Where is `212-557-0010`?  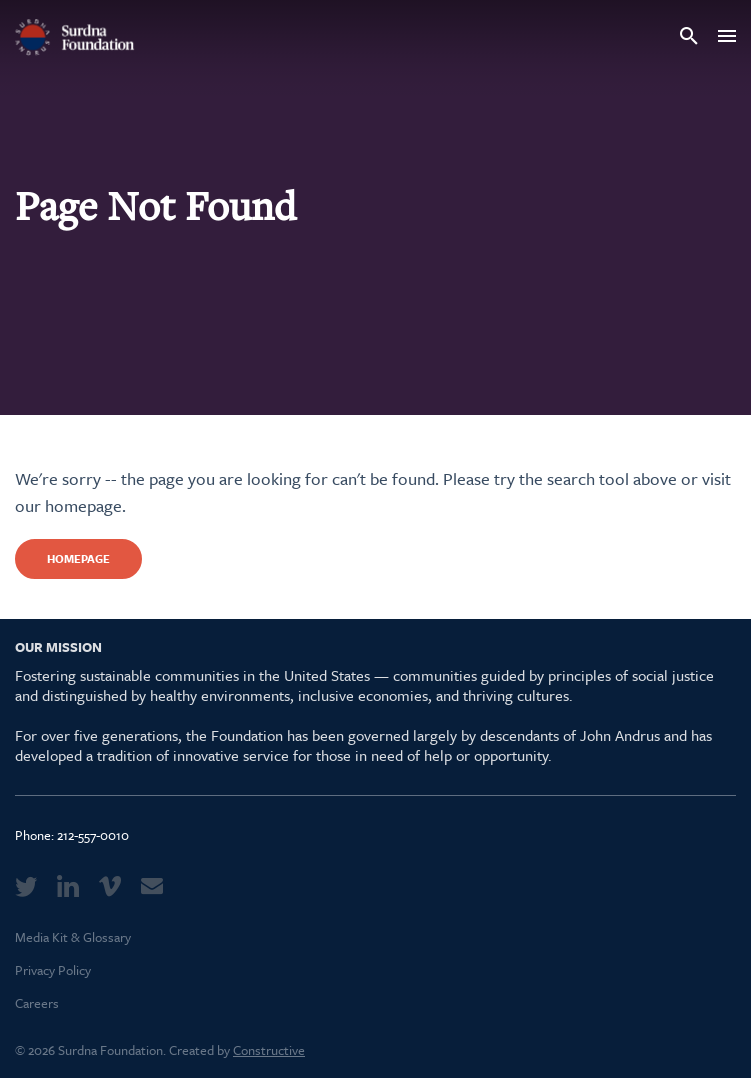
212-557-0010 is located at coordinates (93, 835).